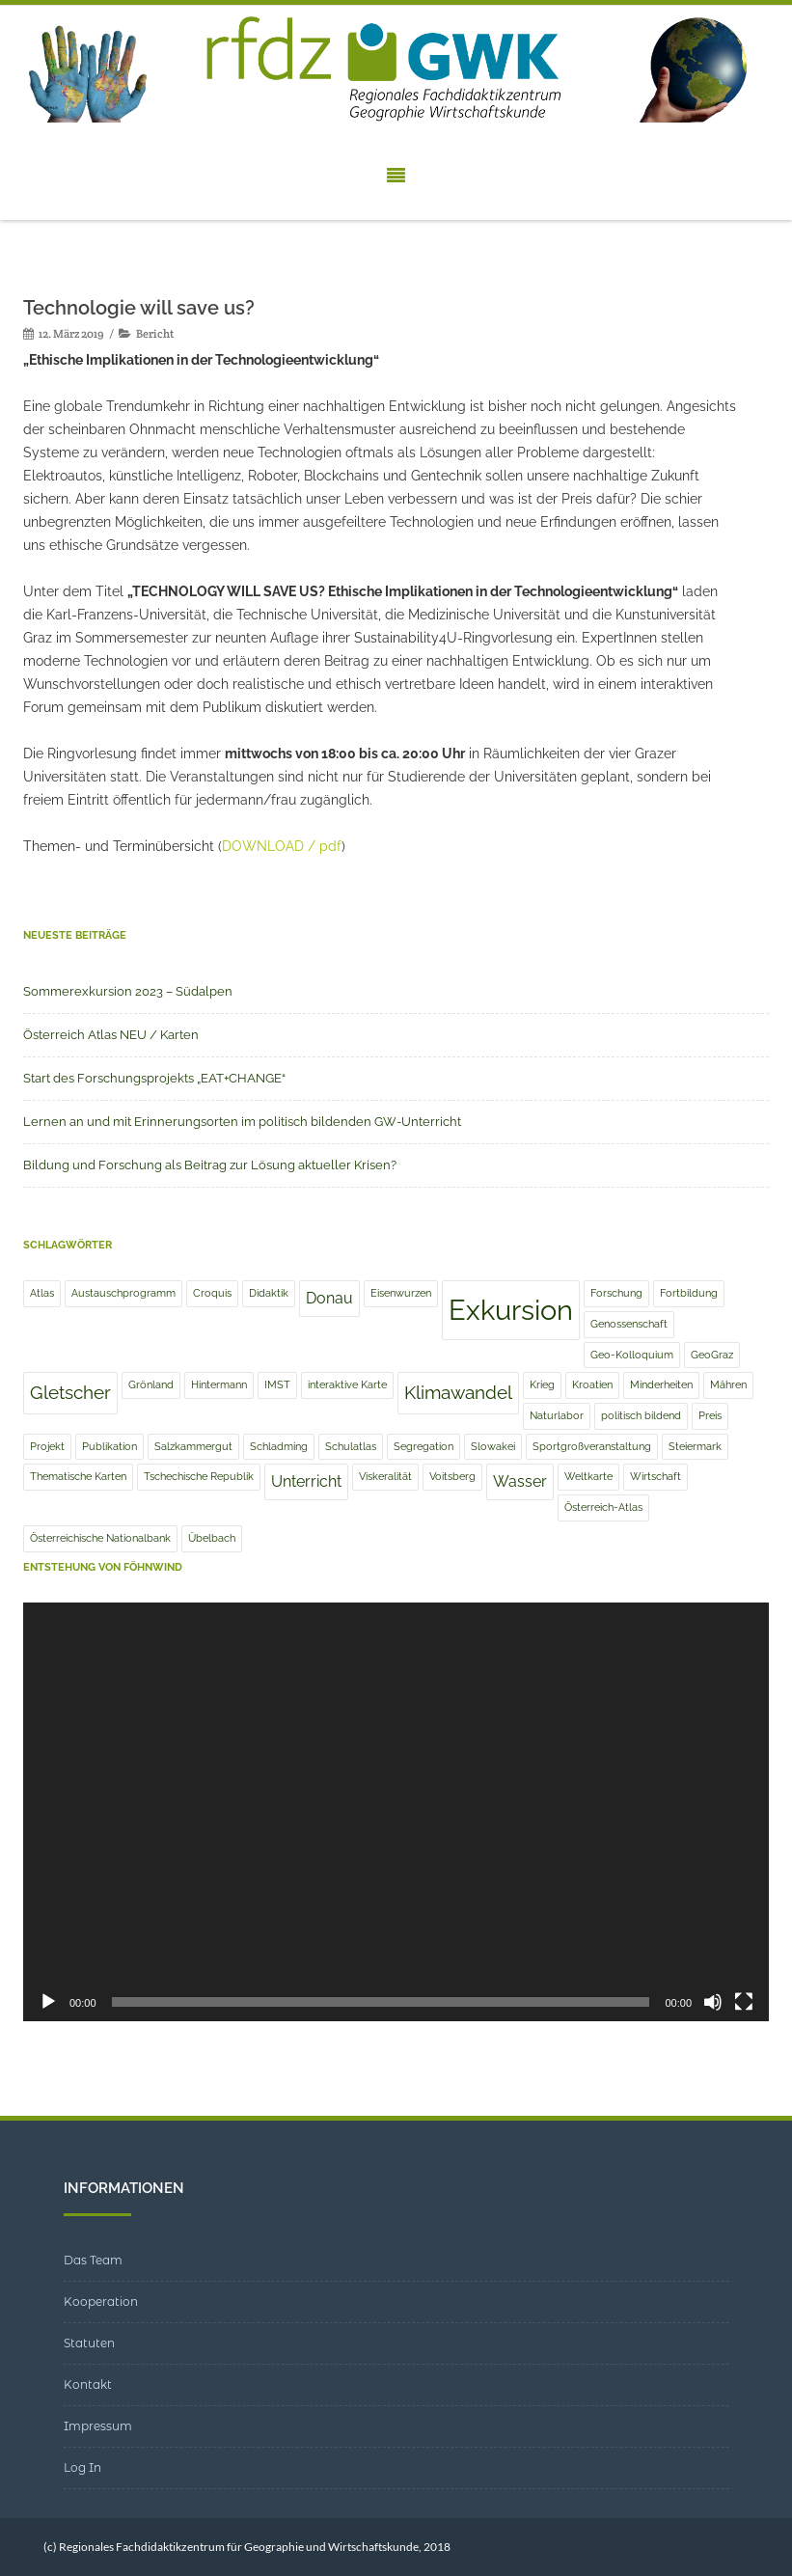  Describe the element at coordinates (93, 2260) in the screenshot. I see `Das Team` at that location.